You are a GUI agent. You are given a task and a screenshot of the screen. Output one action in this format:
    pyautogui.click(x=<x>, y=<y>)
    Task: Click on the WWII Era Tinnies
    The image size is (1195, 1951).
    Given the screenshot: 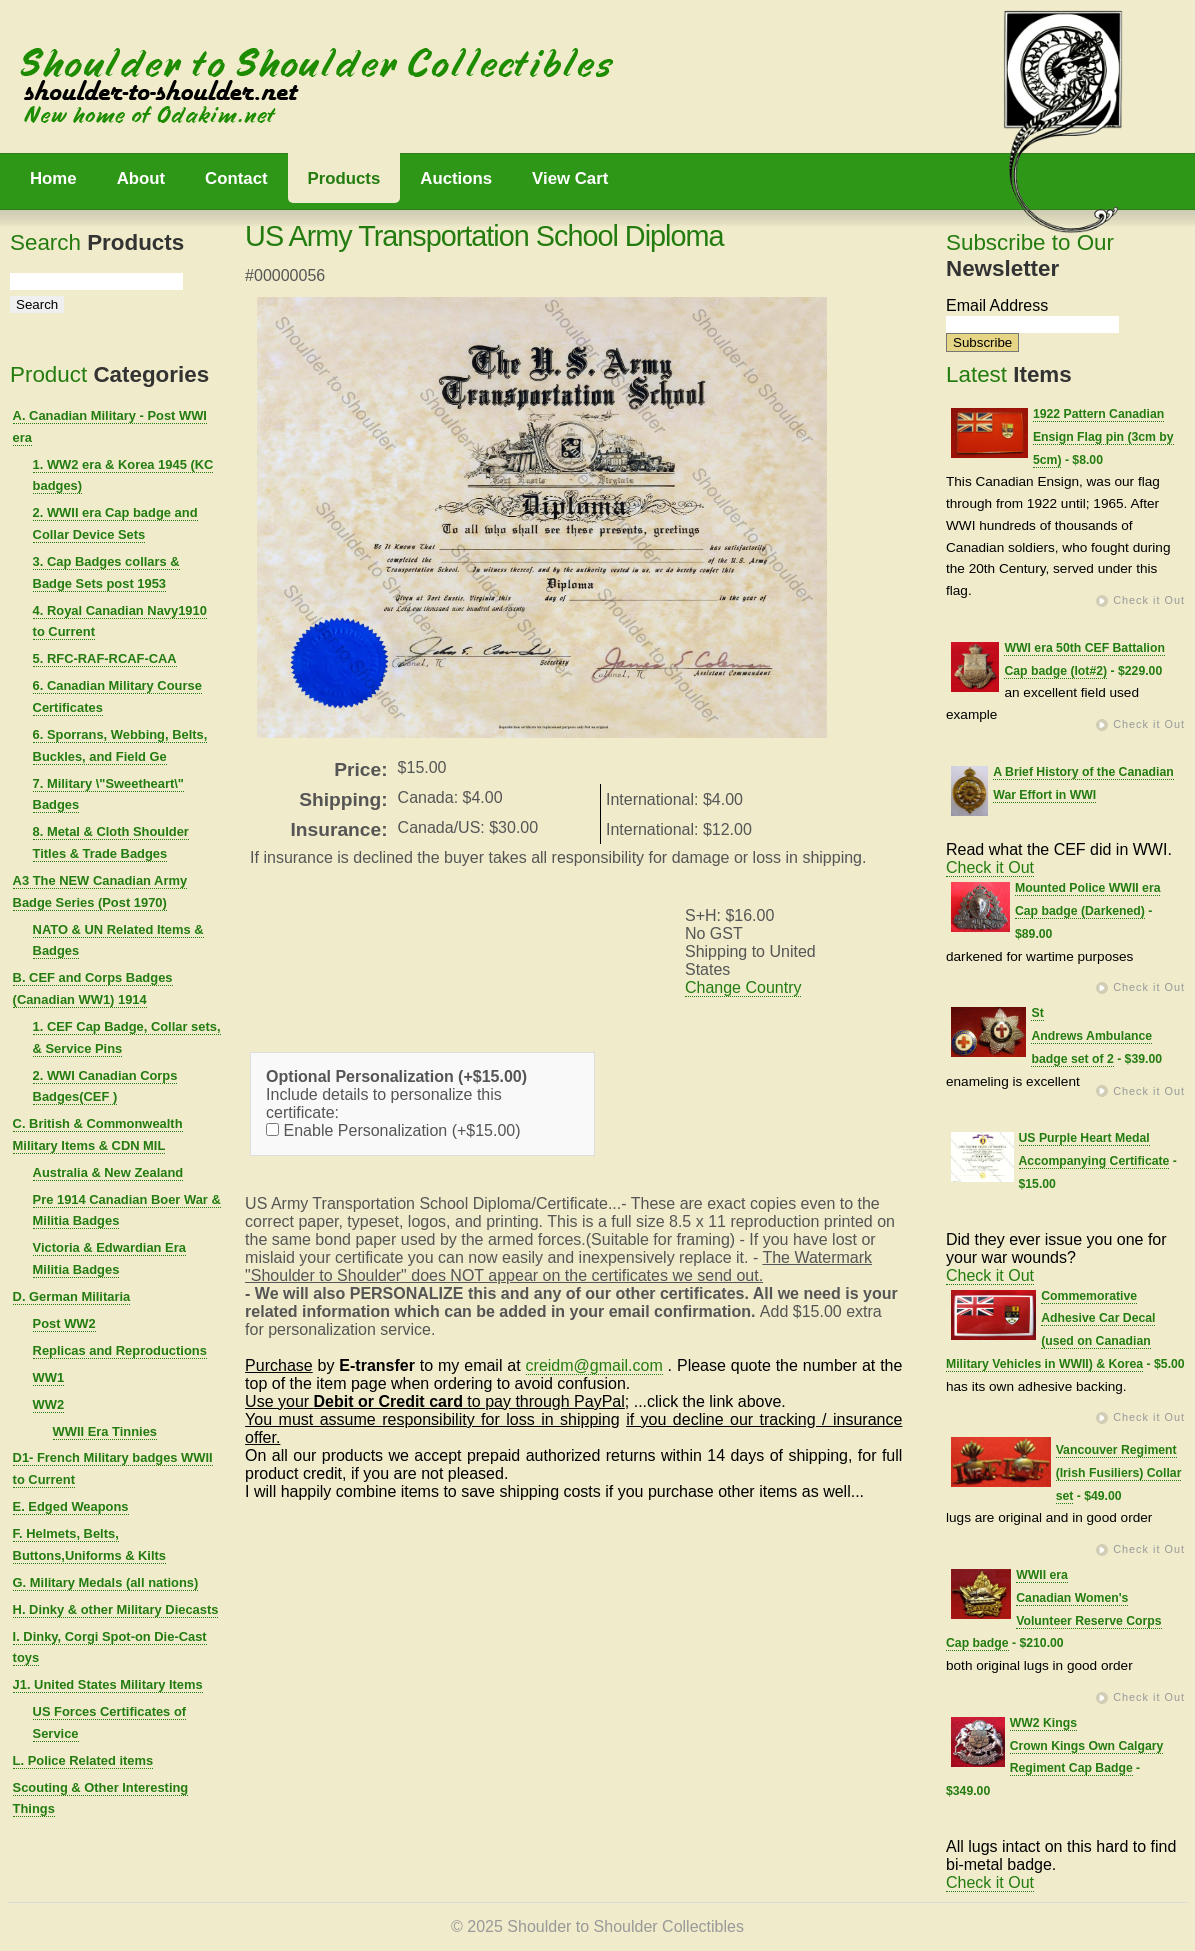 What is the action you would take?
    pyautogui.click(x=105, y=1431)
    